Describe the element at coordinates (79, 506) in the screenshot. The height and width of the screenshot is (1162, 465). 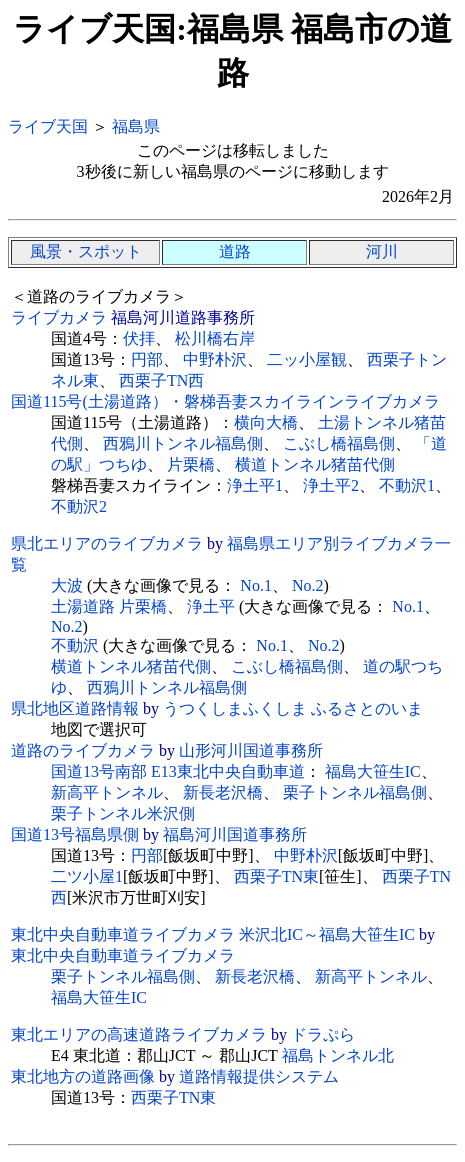
I see `不動沢2` at that location.